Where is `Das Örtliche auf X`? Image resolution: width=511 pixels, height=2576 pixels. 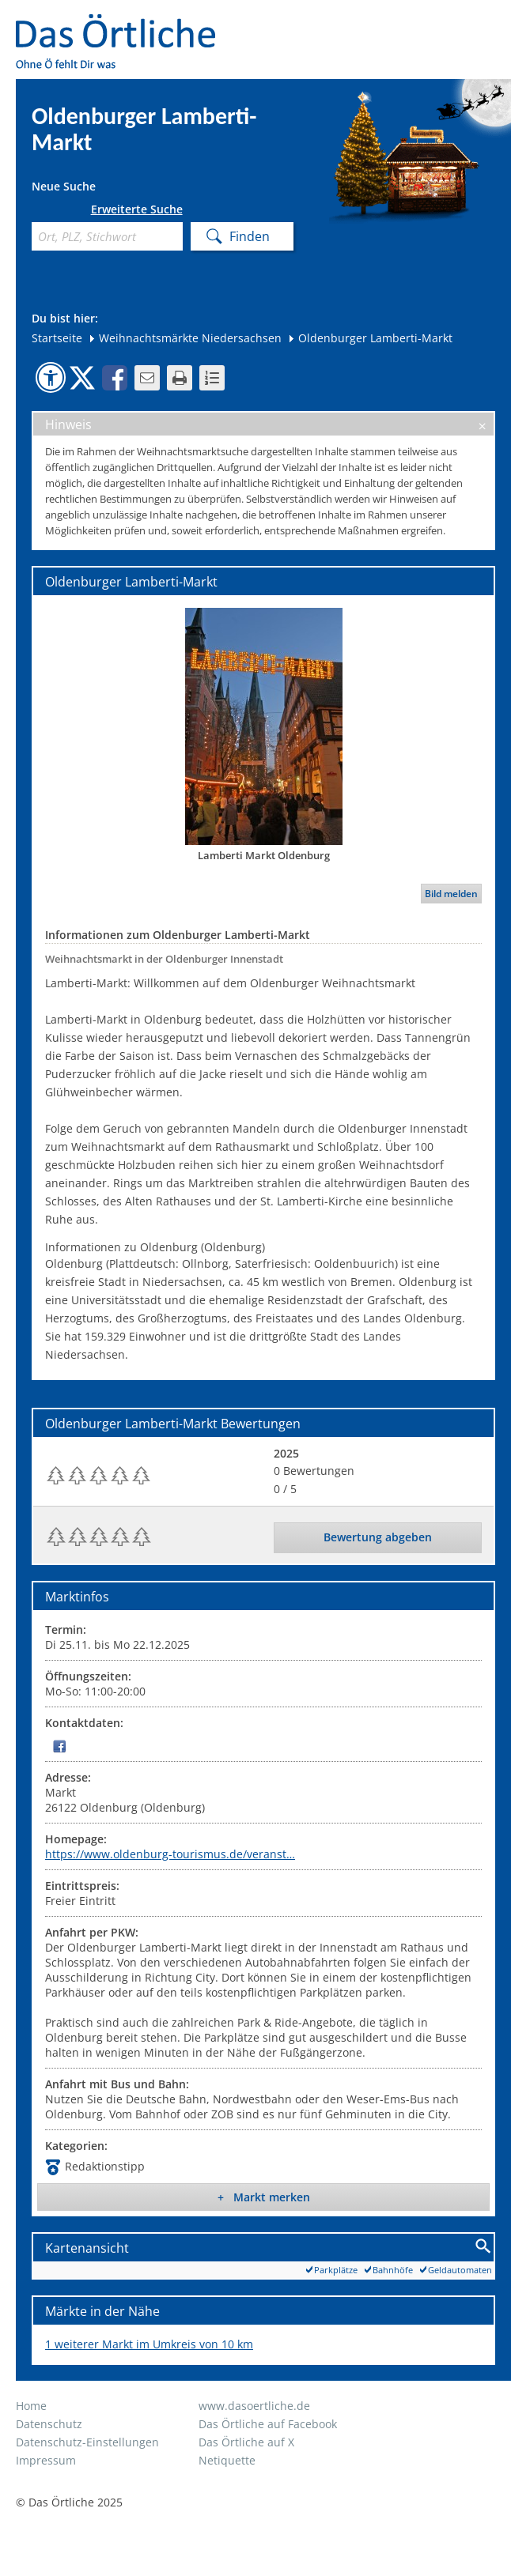 Das Örtliche auf X is located at coordinates (246, 2442).